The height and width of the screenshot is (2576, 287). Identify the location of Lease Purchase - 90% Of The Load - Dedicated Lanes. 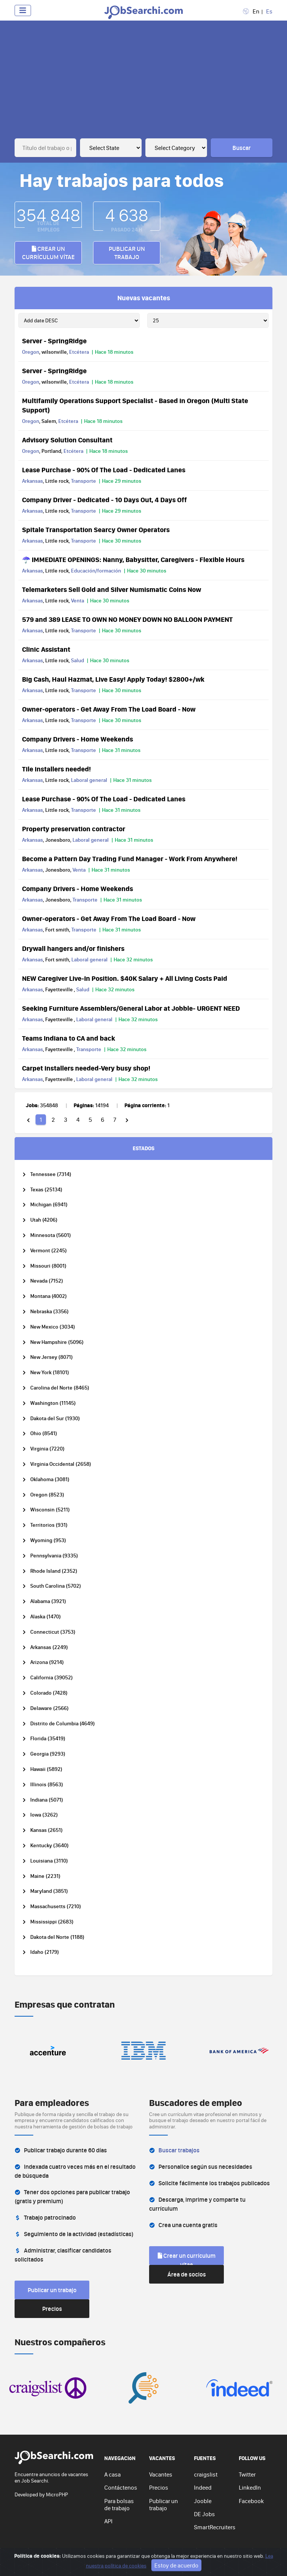
(103, 469).